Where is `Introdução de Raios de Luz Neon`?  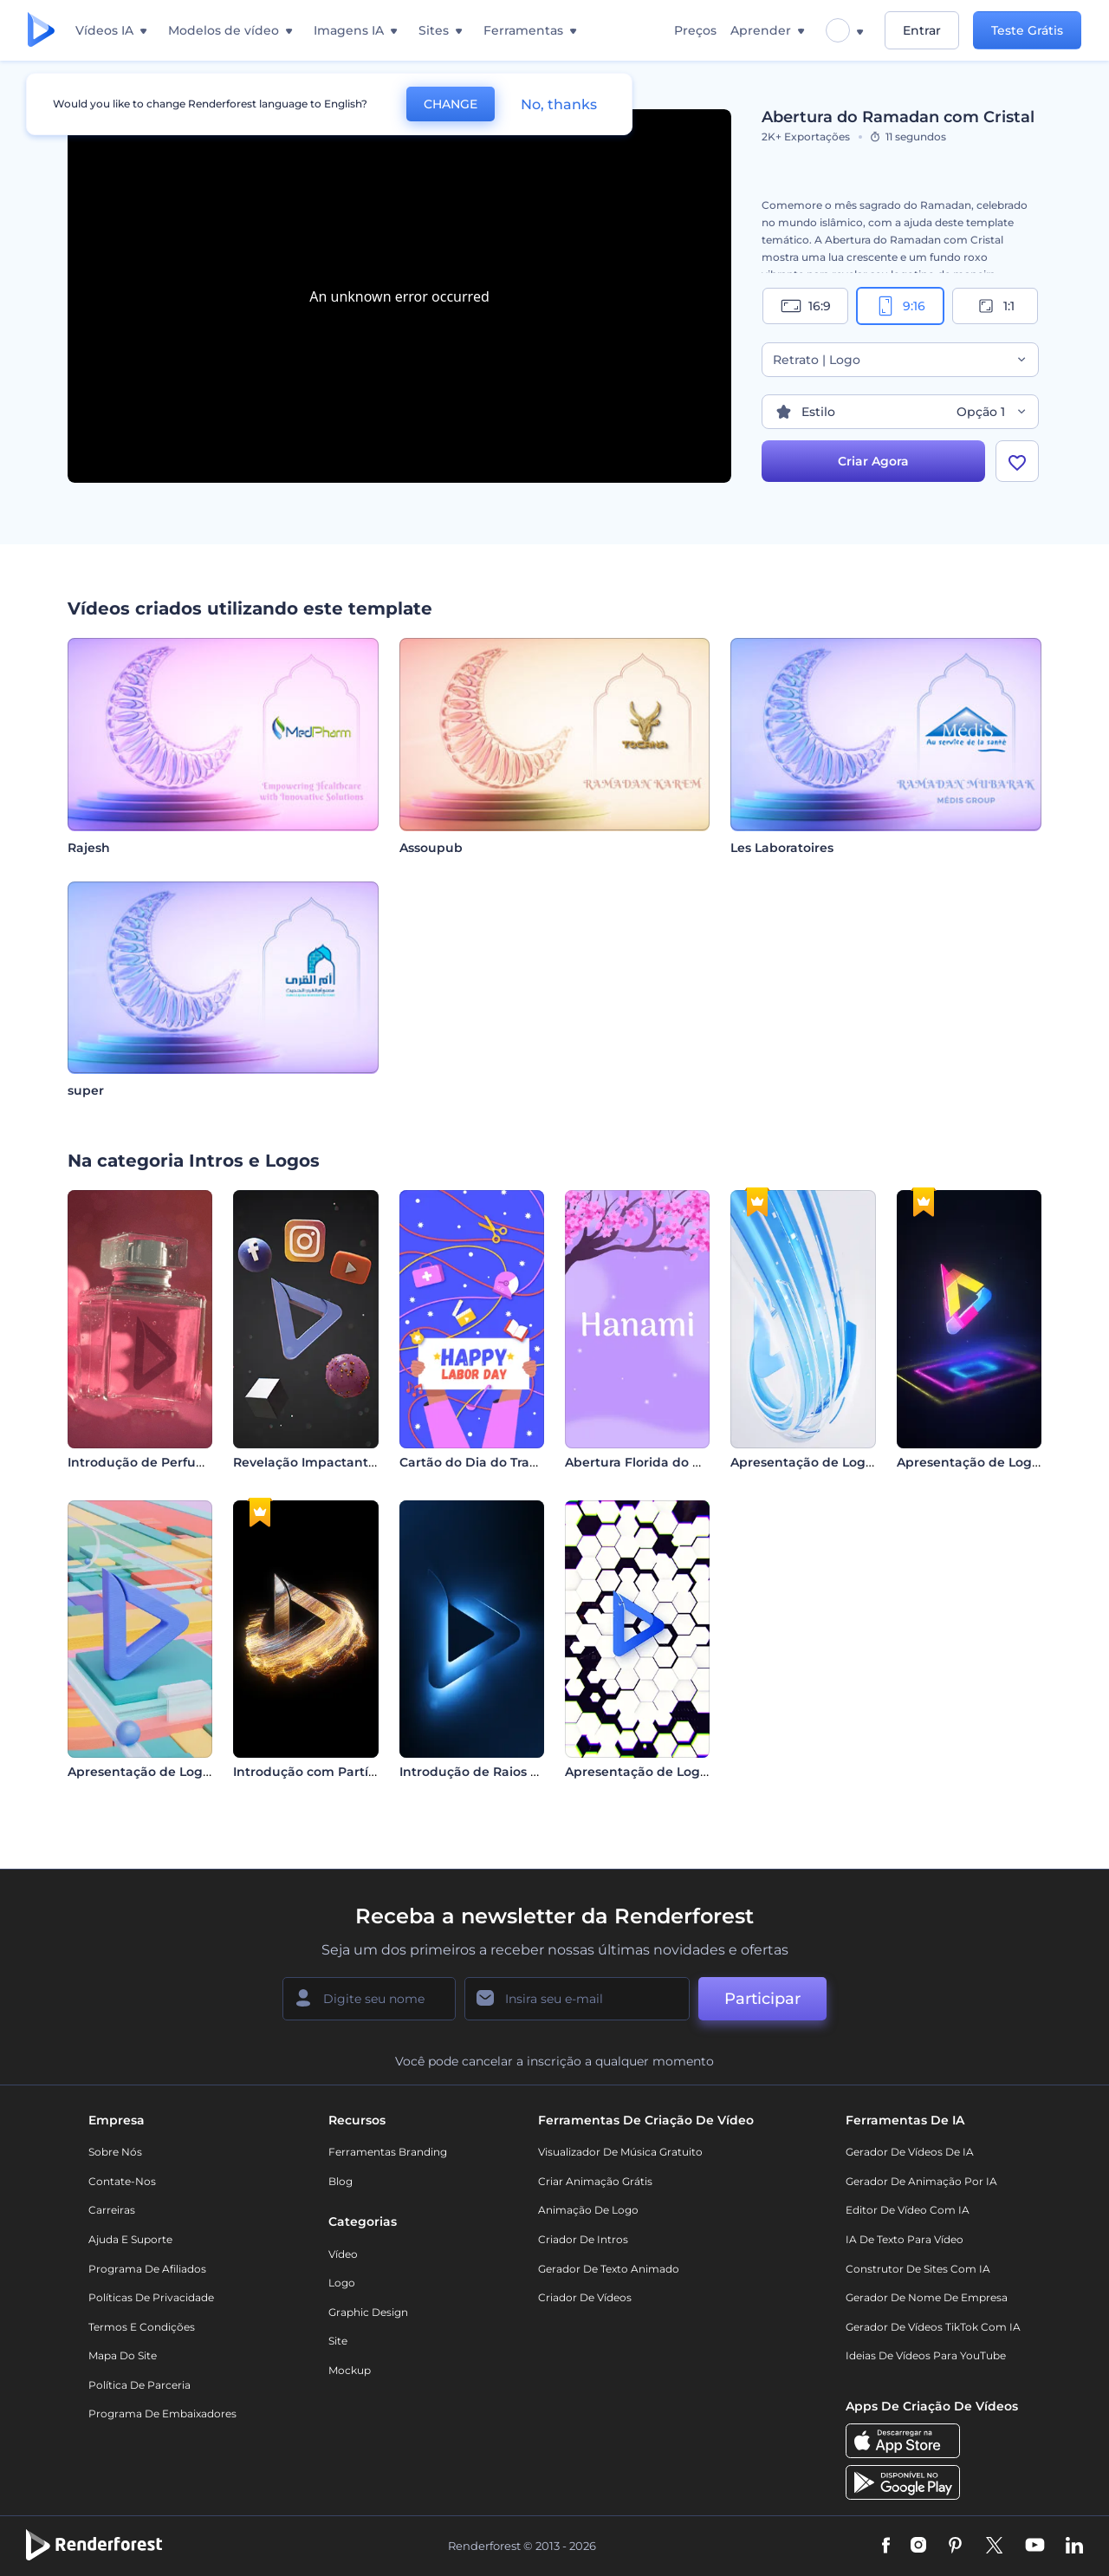
Introdução de Raios de Luz Neon is located at coordinates (504, 1771).